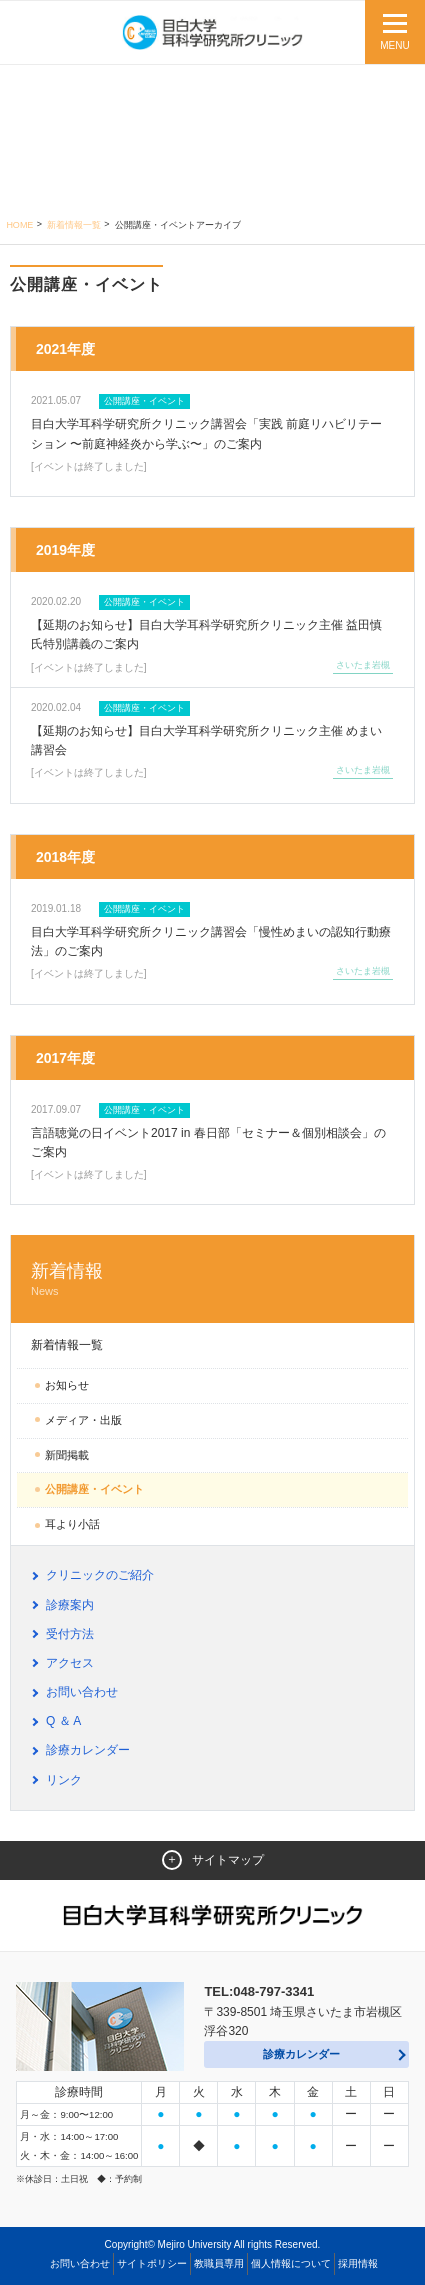 This screenshot has width=425, height=2285. What do you see at coordinates (100, 1575) in the screenshot?
I see `クリニックのご紹介` at bounding box center [100, 1575].